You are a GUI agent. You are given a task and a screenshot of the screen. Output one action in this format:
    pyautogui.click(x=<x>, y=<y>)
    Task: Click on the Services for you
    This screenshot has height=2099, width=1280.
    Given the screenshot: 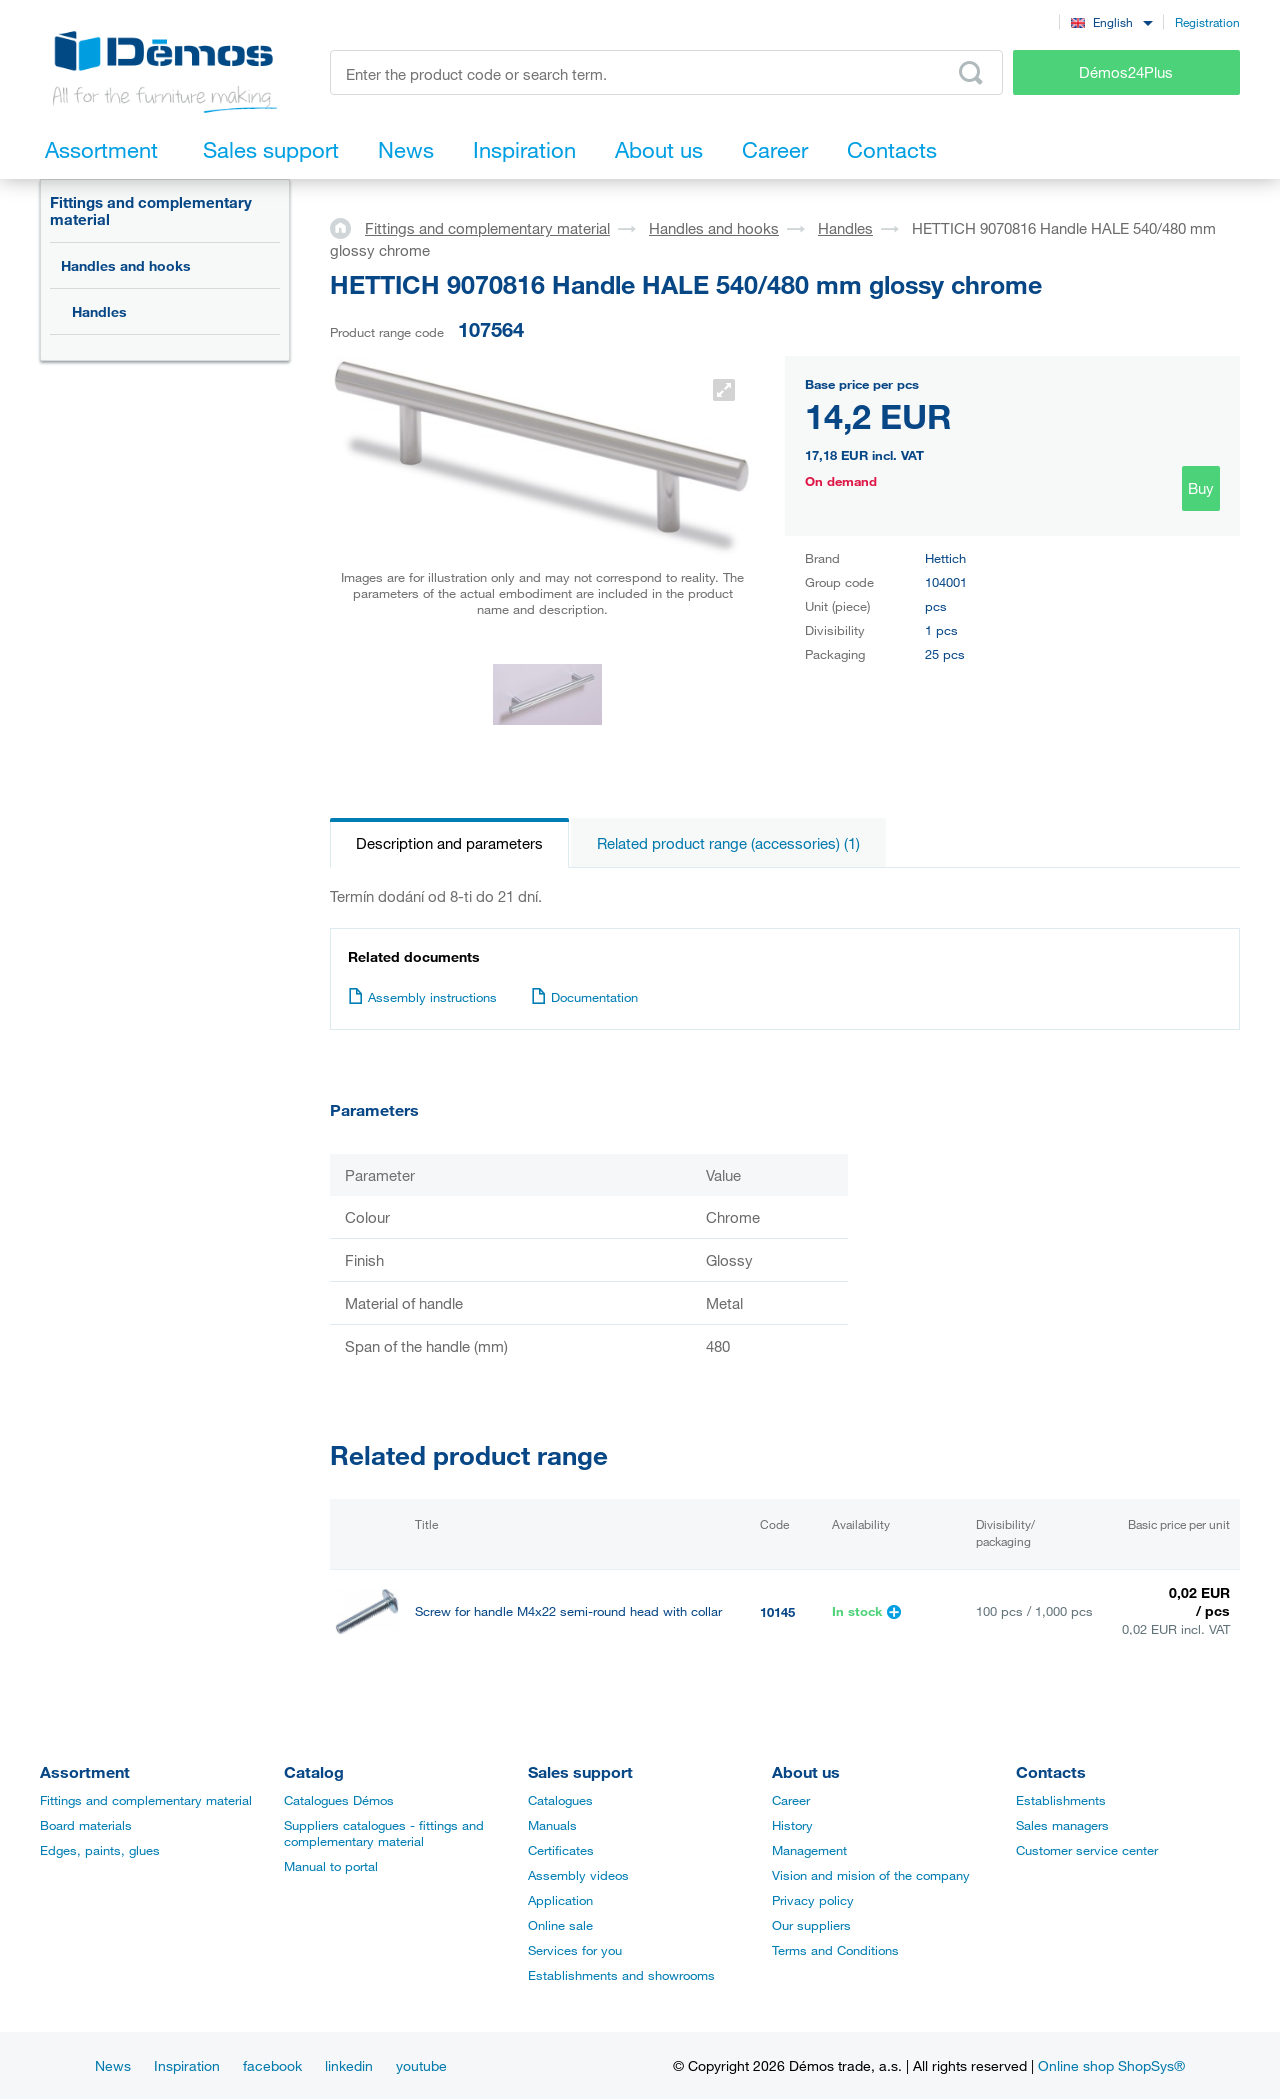 What is the action you would take?
    pyautogui.click(x=575, y=1950)
    